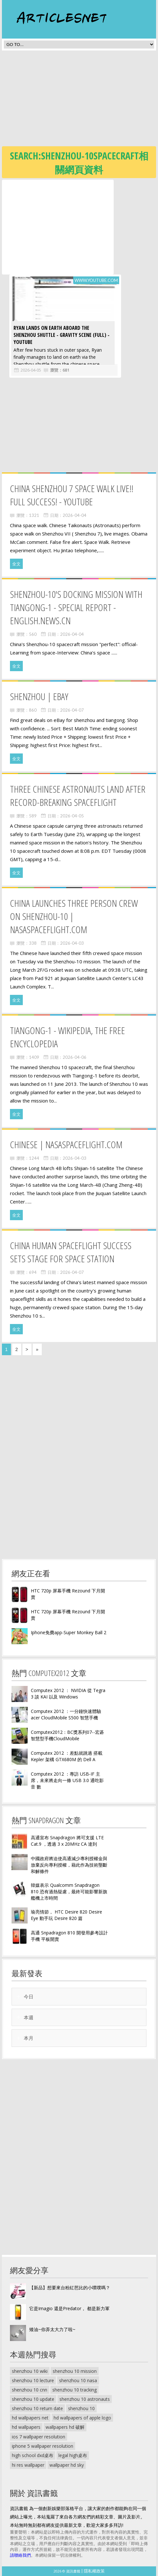  I want to click on Computex 2012 ：一分鐘快速體驗 acer CloudMobile S500 智慧手機, so click(66, 1714).